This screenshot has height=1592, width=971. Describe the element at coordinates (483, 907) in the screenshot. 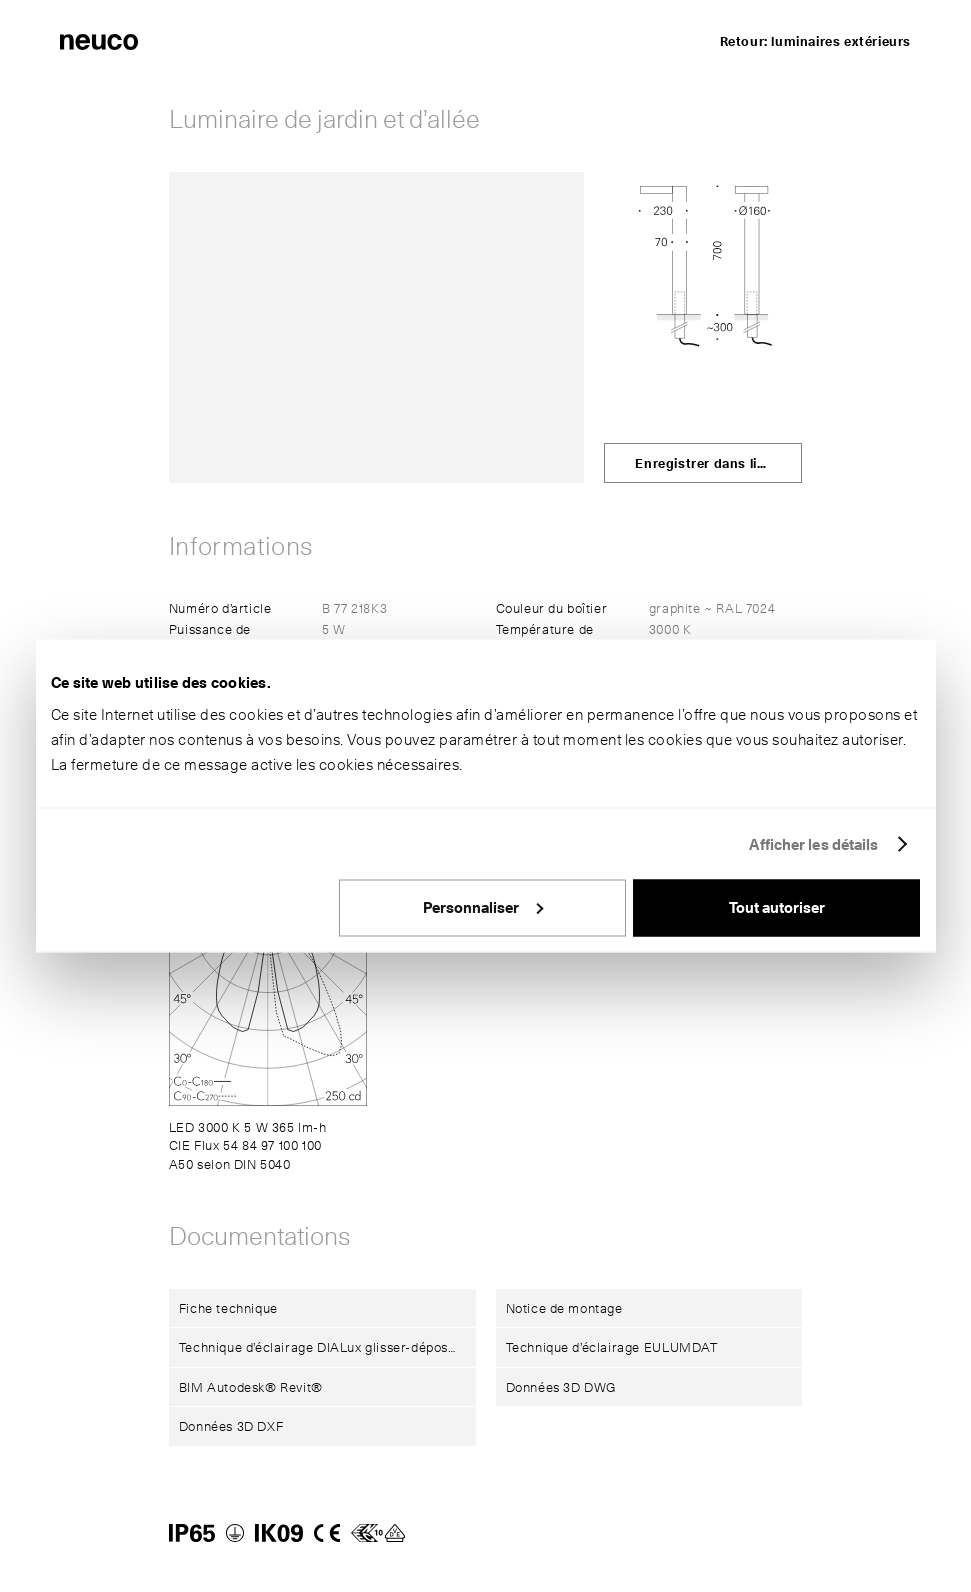

I see `Personnaliser` at that location.